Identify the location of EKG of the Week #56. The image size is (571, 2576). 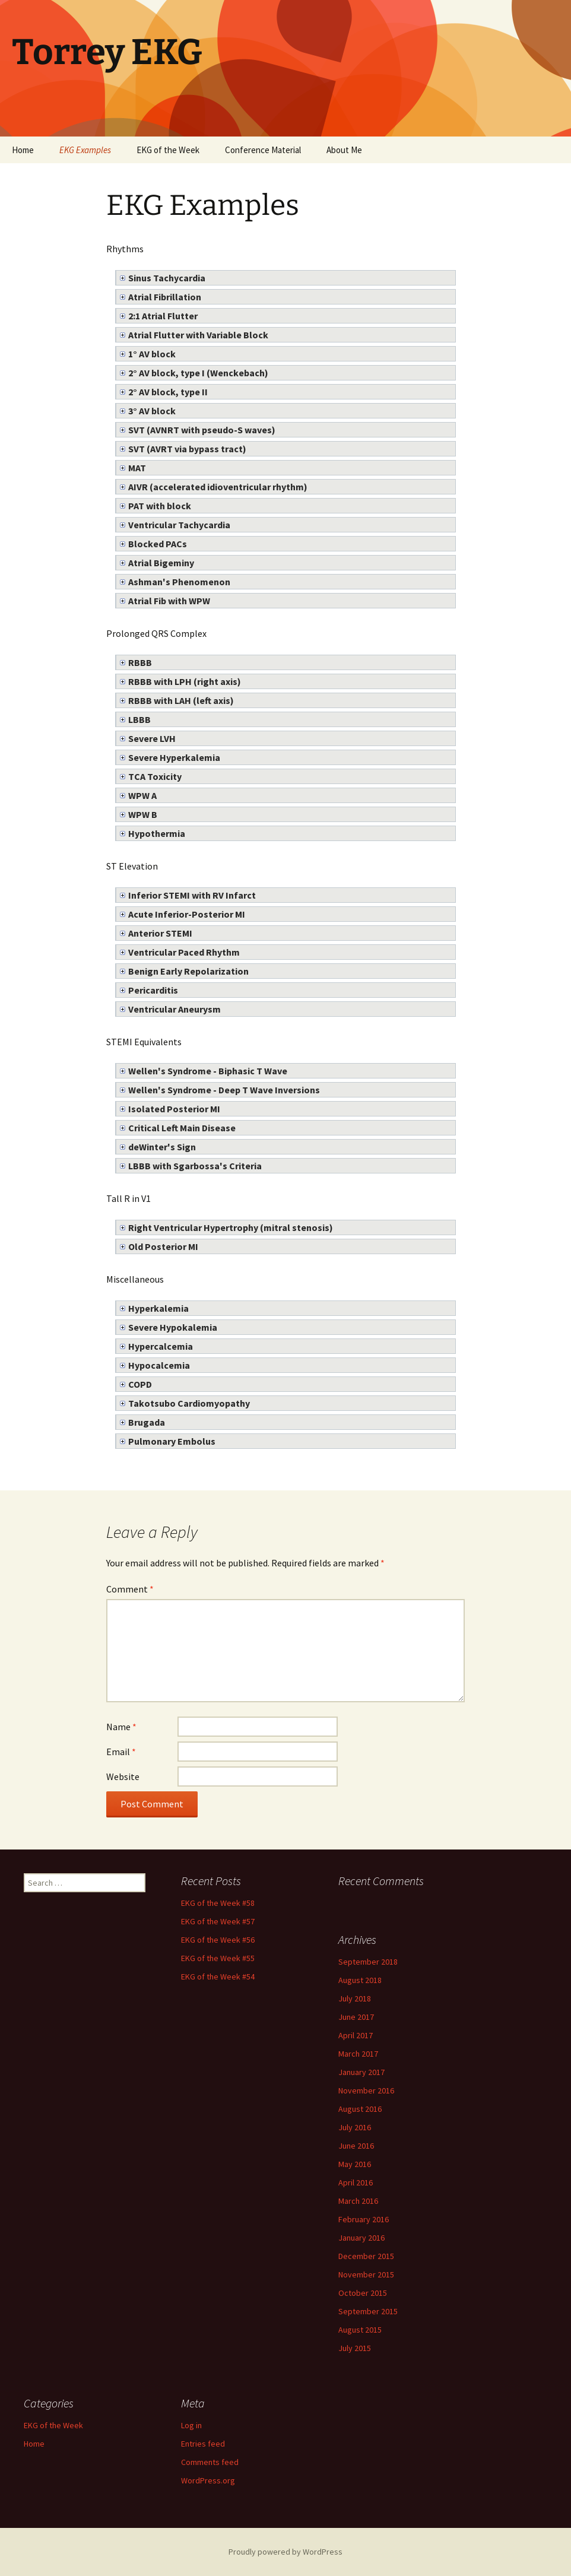
(218, 1939).